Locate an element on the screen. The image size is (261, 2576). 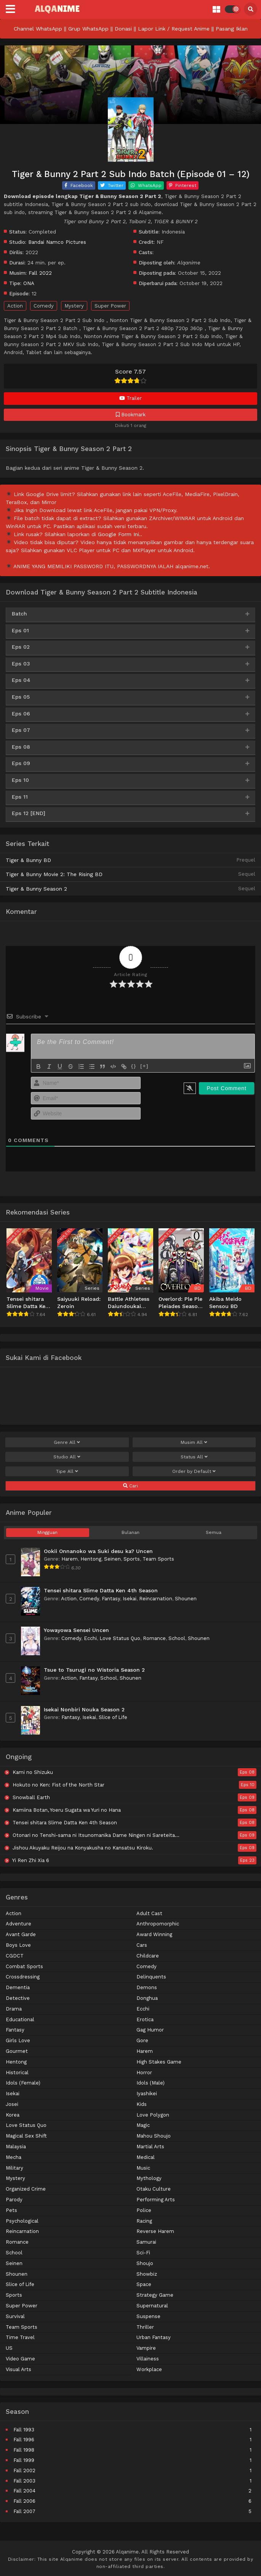
Kids is located at coordinates (141, 2104).